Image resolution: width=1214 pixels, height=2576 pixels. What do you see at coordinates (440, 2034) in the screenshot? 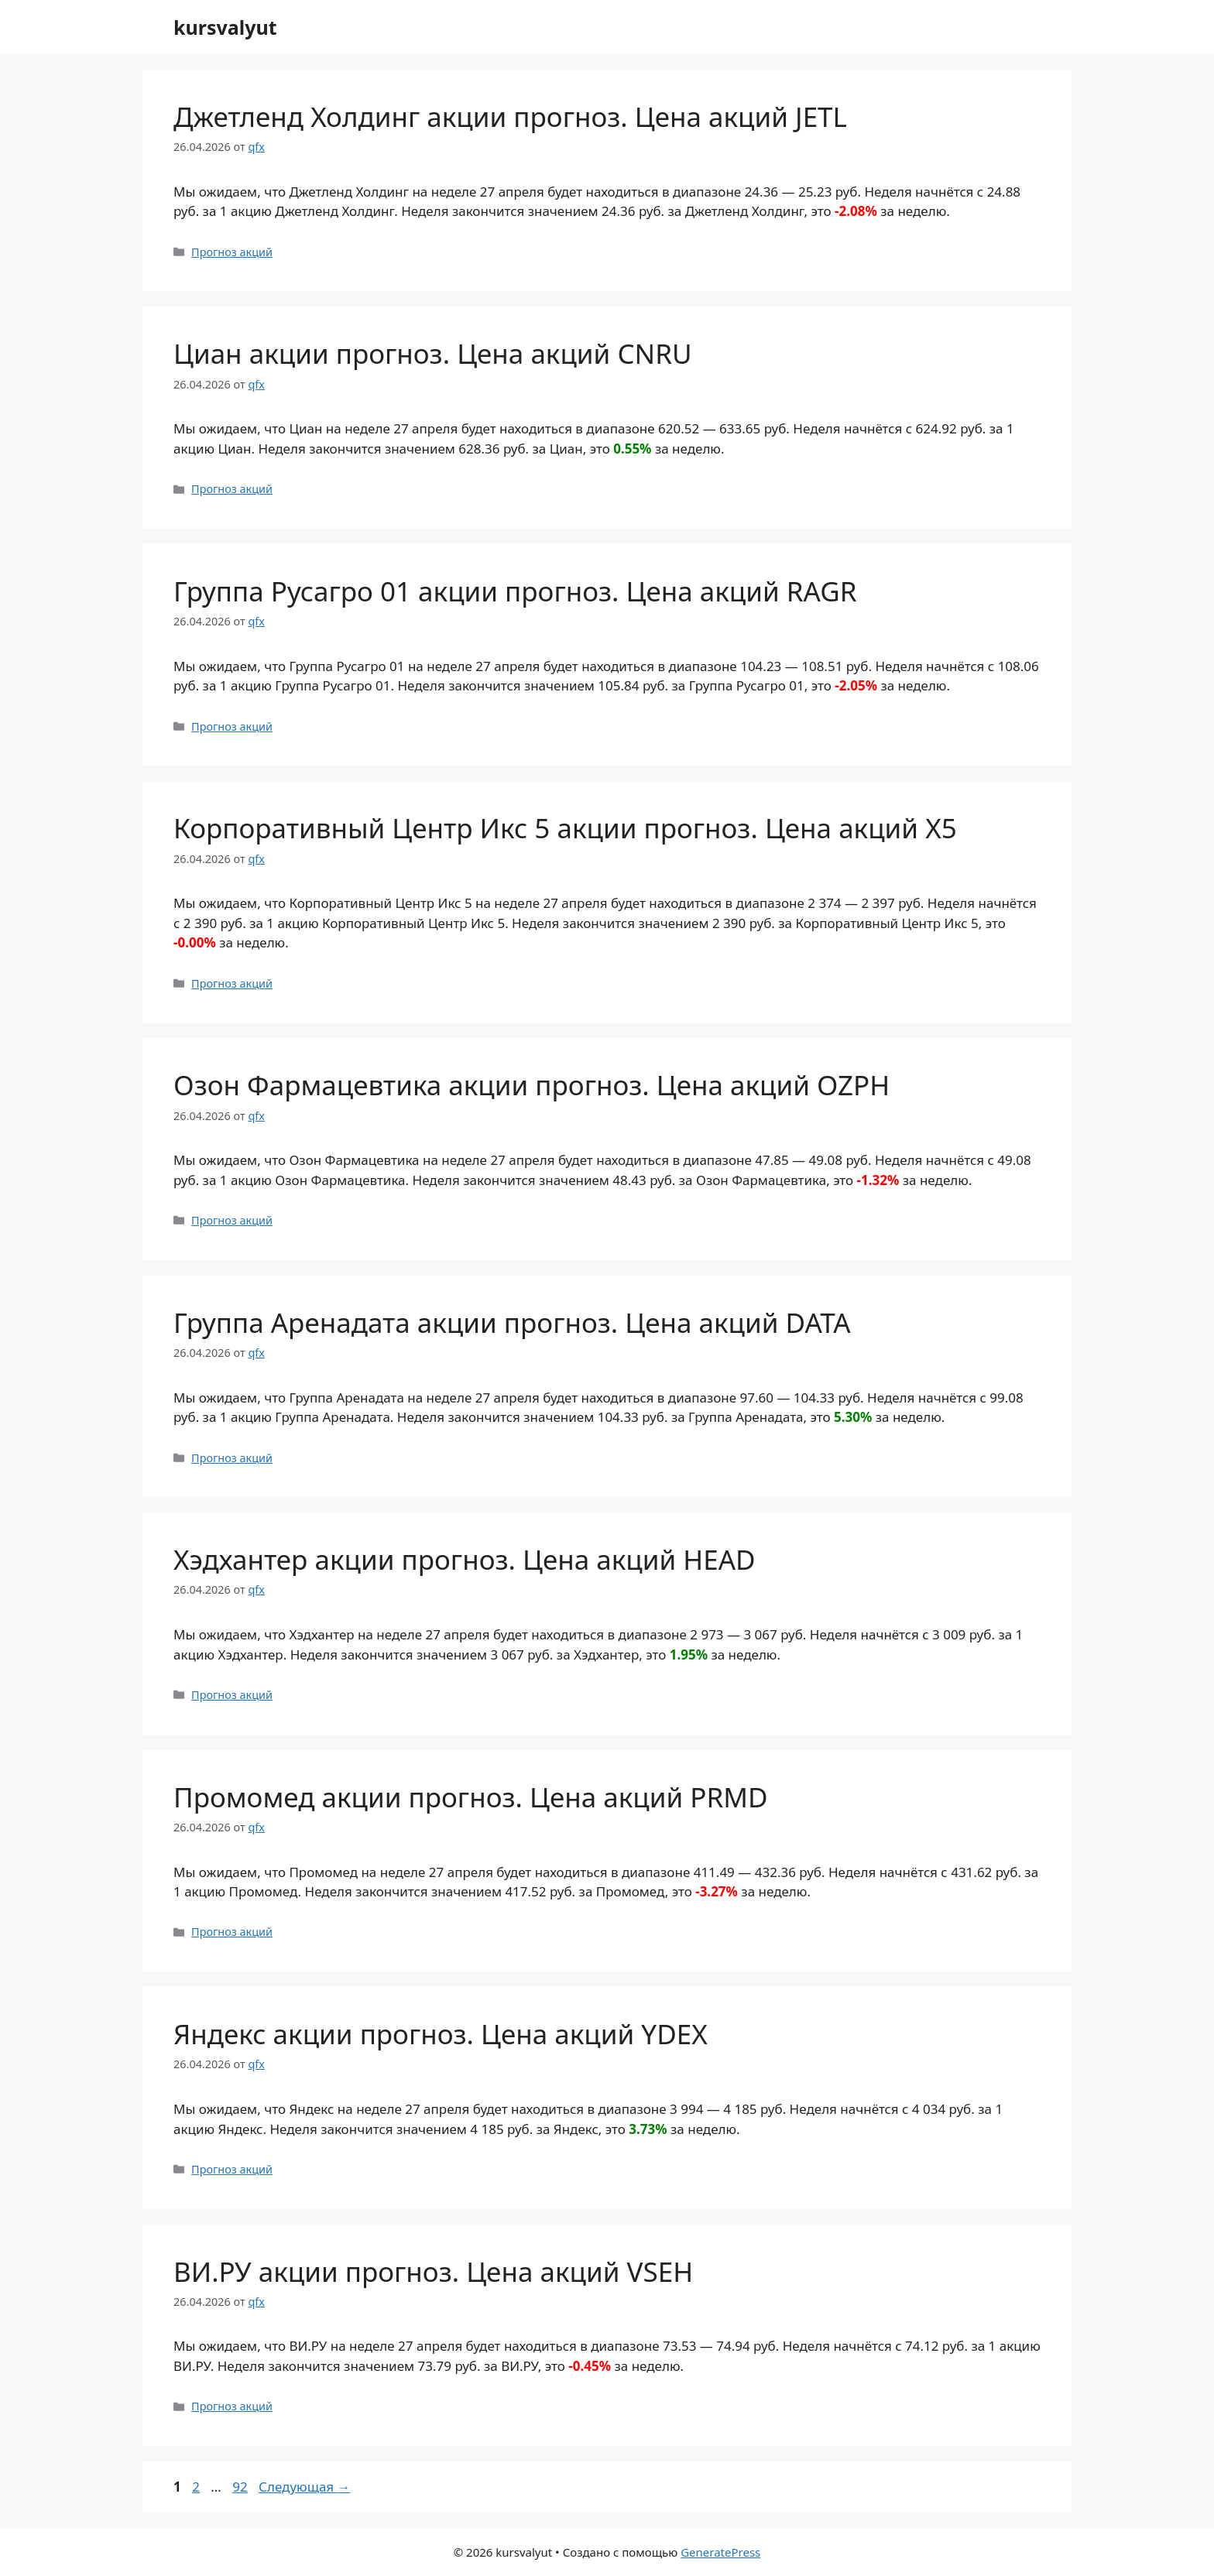
I see `Яндекс акции прогноз. Цена акций YDEX` at bounding box center [440, 2034].